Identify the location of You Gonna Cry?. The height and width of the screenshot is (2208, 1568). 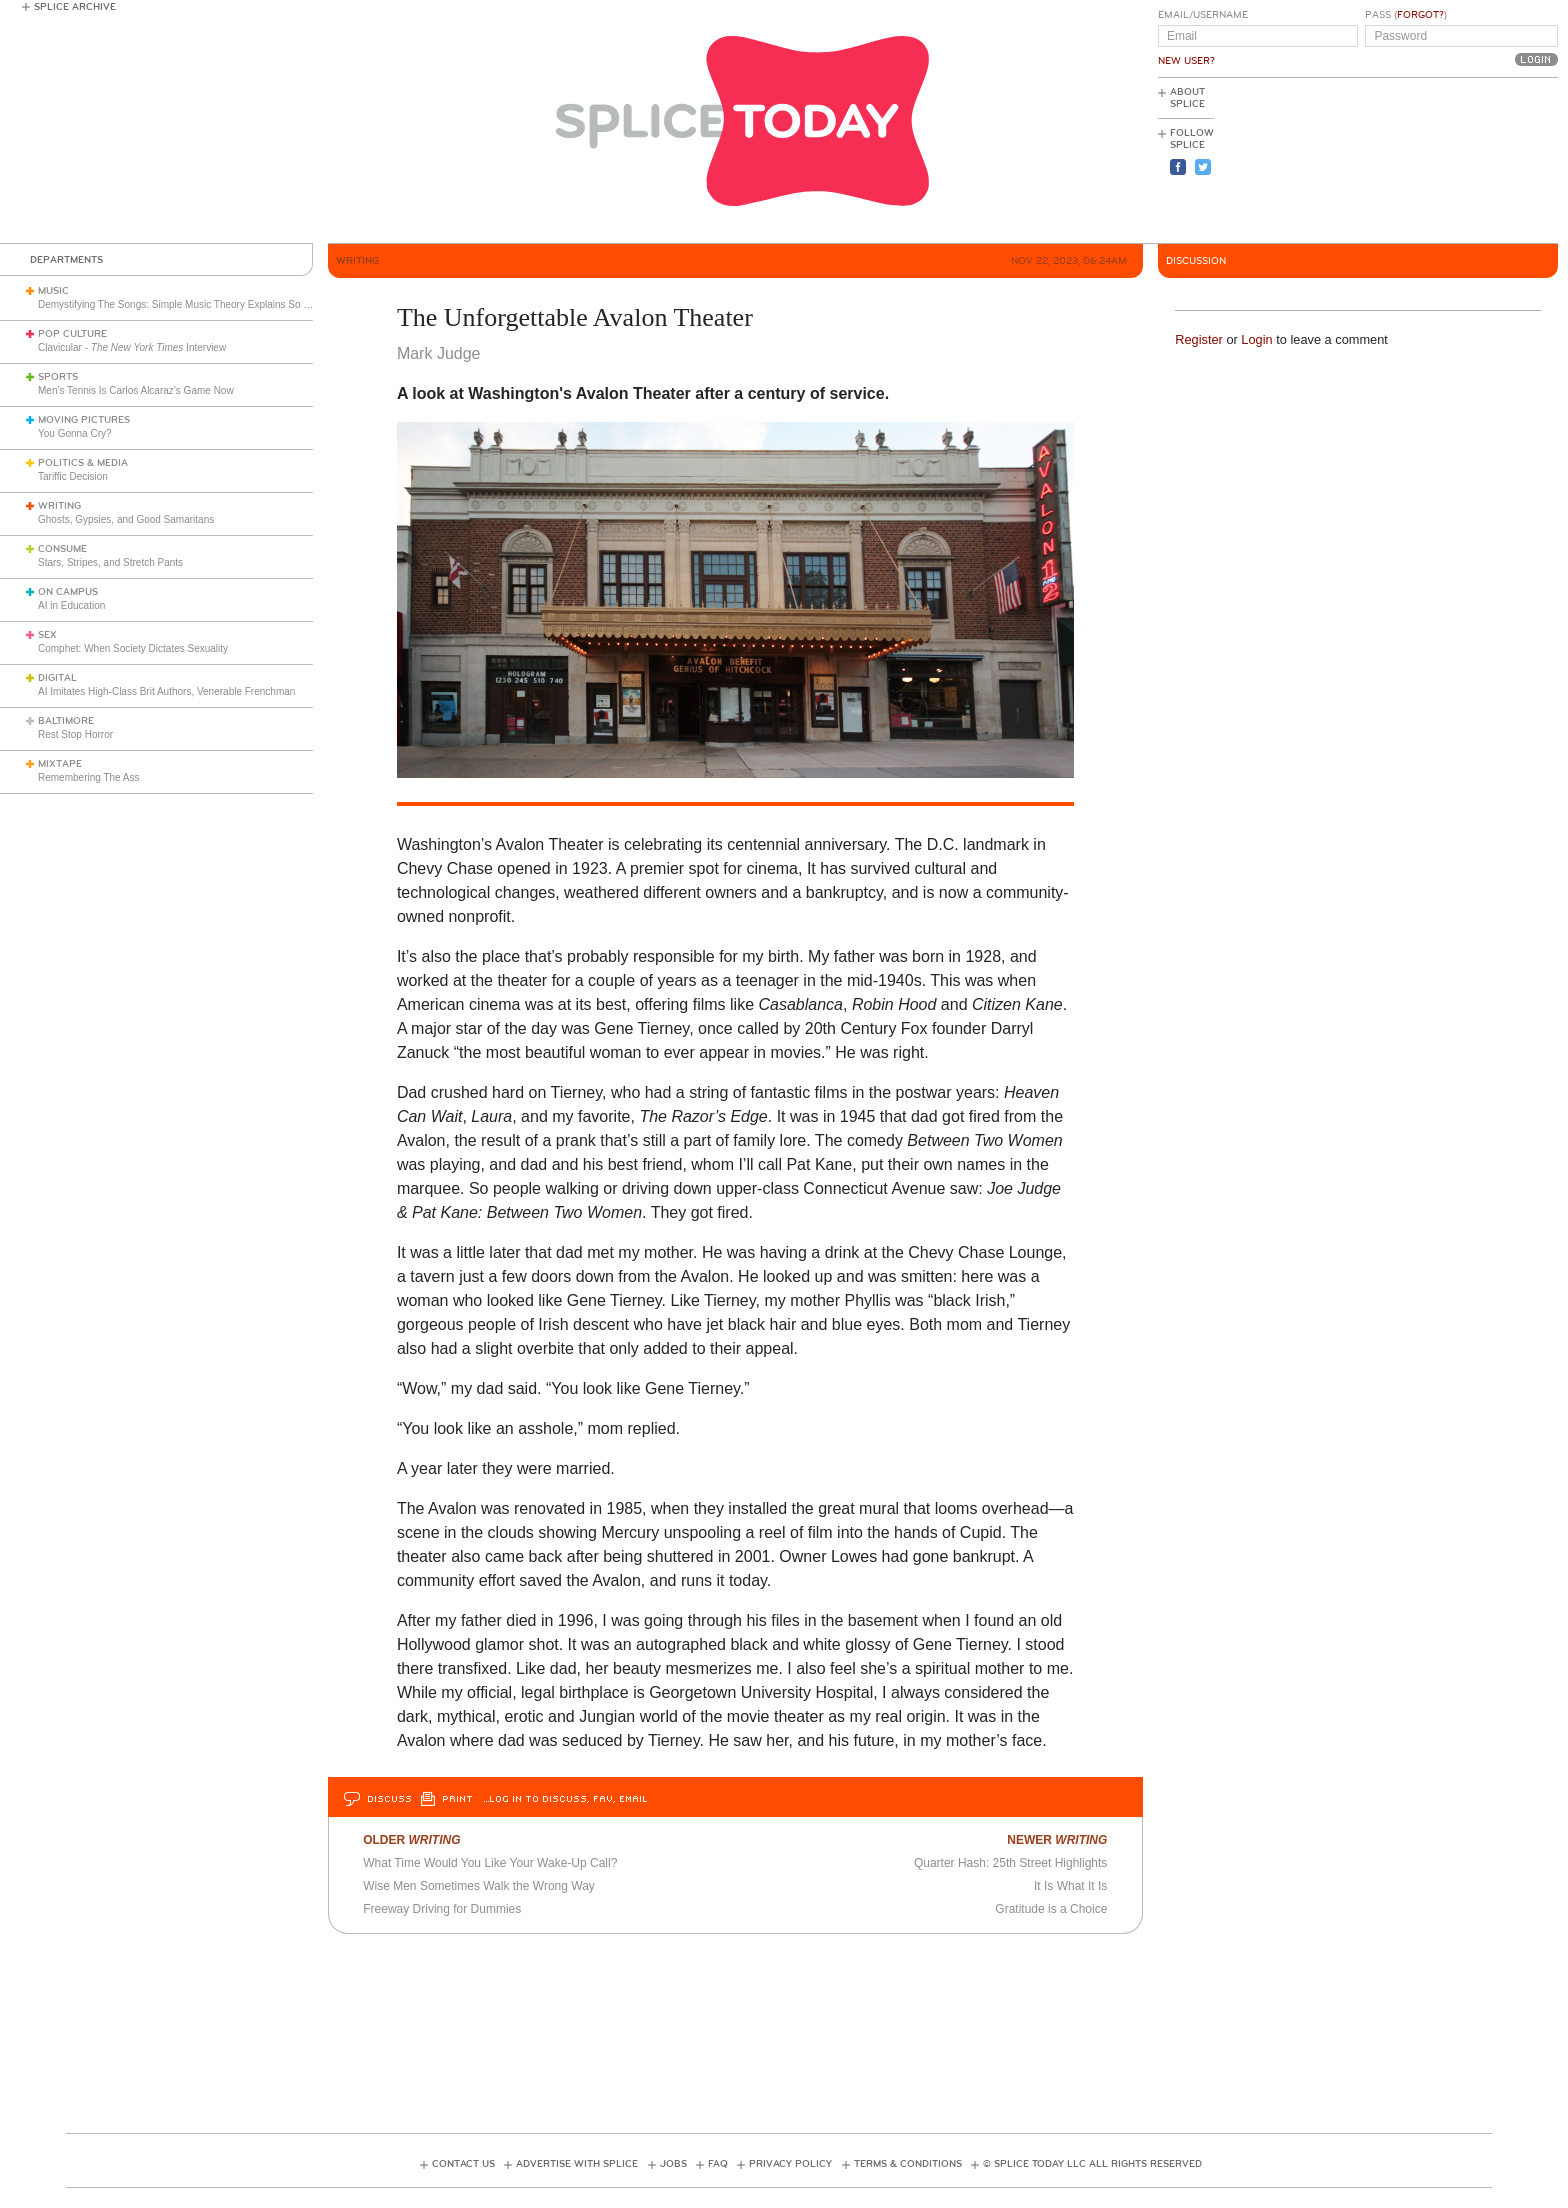
(75, 433).